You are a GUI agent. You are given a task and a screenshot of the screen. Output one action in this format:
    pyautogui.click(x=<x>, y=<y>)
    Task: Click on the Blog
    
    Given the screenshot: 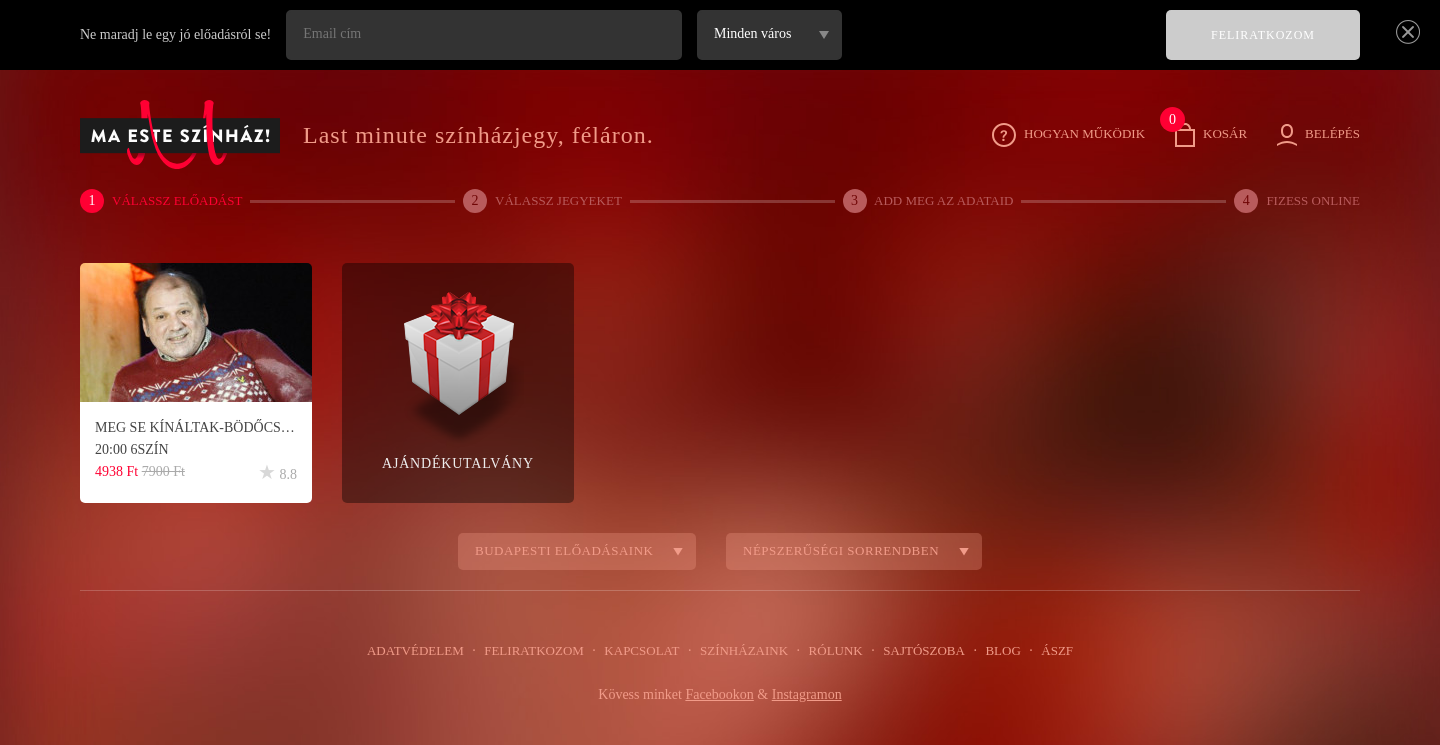 What is the action you would take?
    pyautogui.click(x=993, y=651)
    